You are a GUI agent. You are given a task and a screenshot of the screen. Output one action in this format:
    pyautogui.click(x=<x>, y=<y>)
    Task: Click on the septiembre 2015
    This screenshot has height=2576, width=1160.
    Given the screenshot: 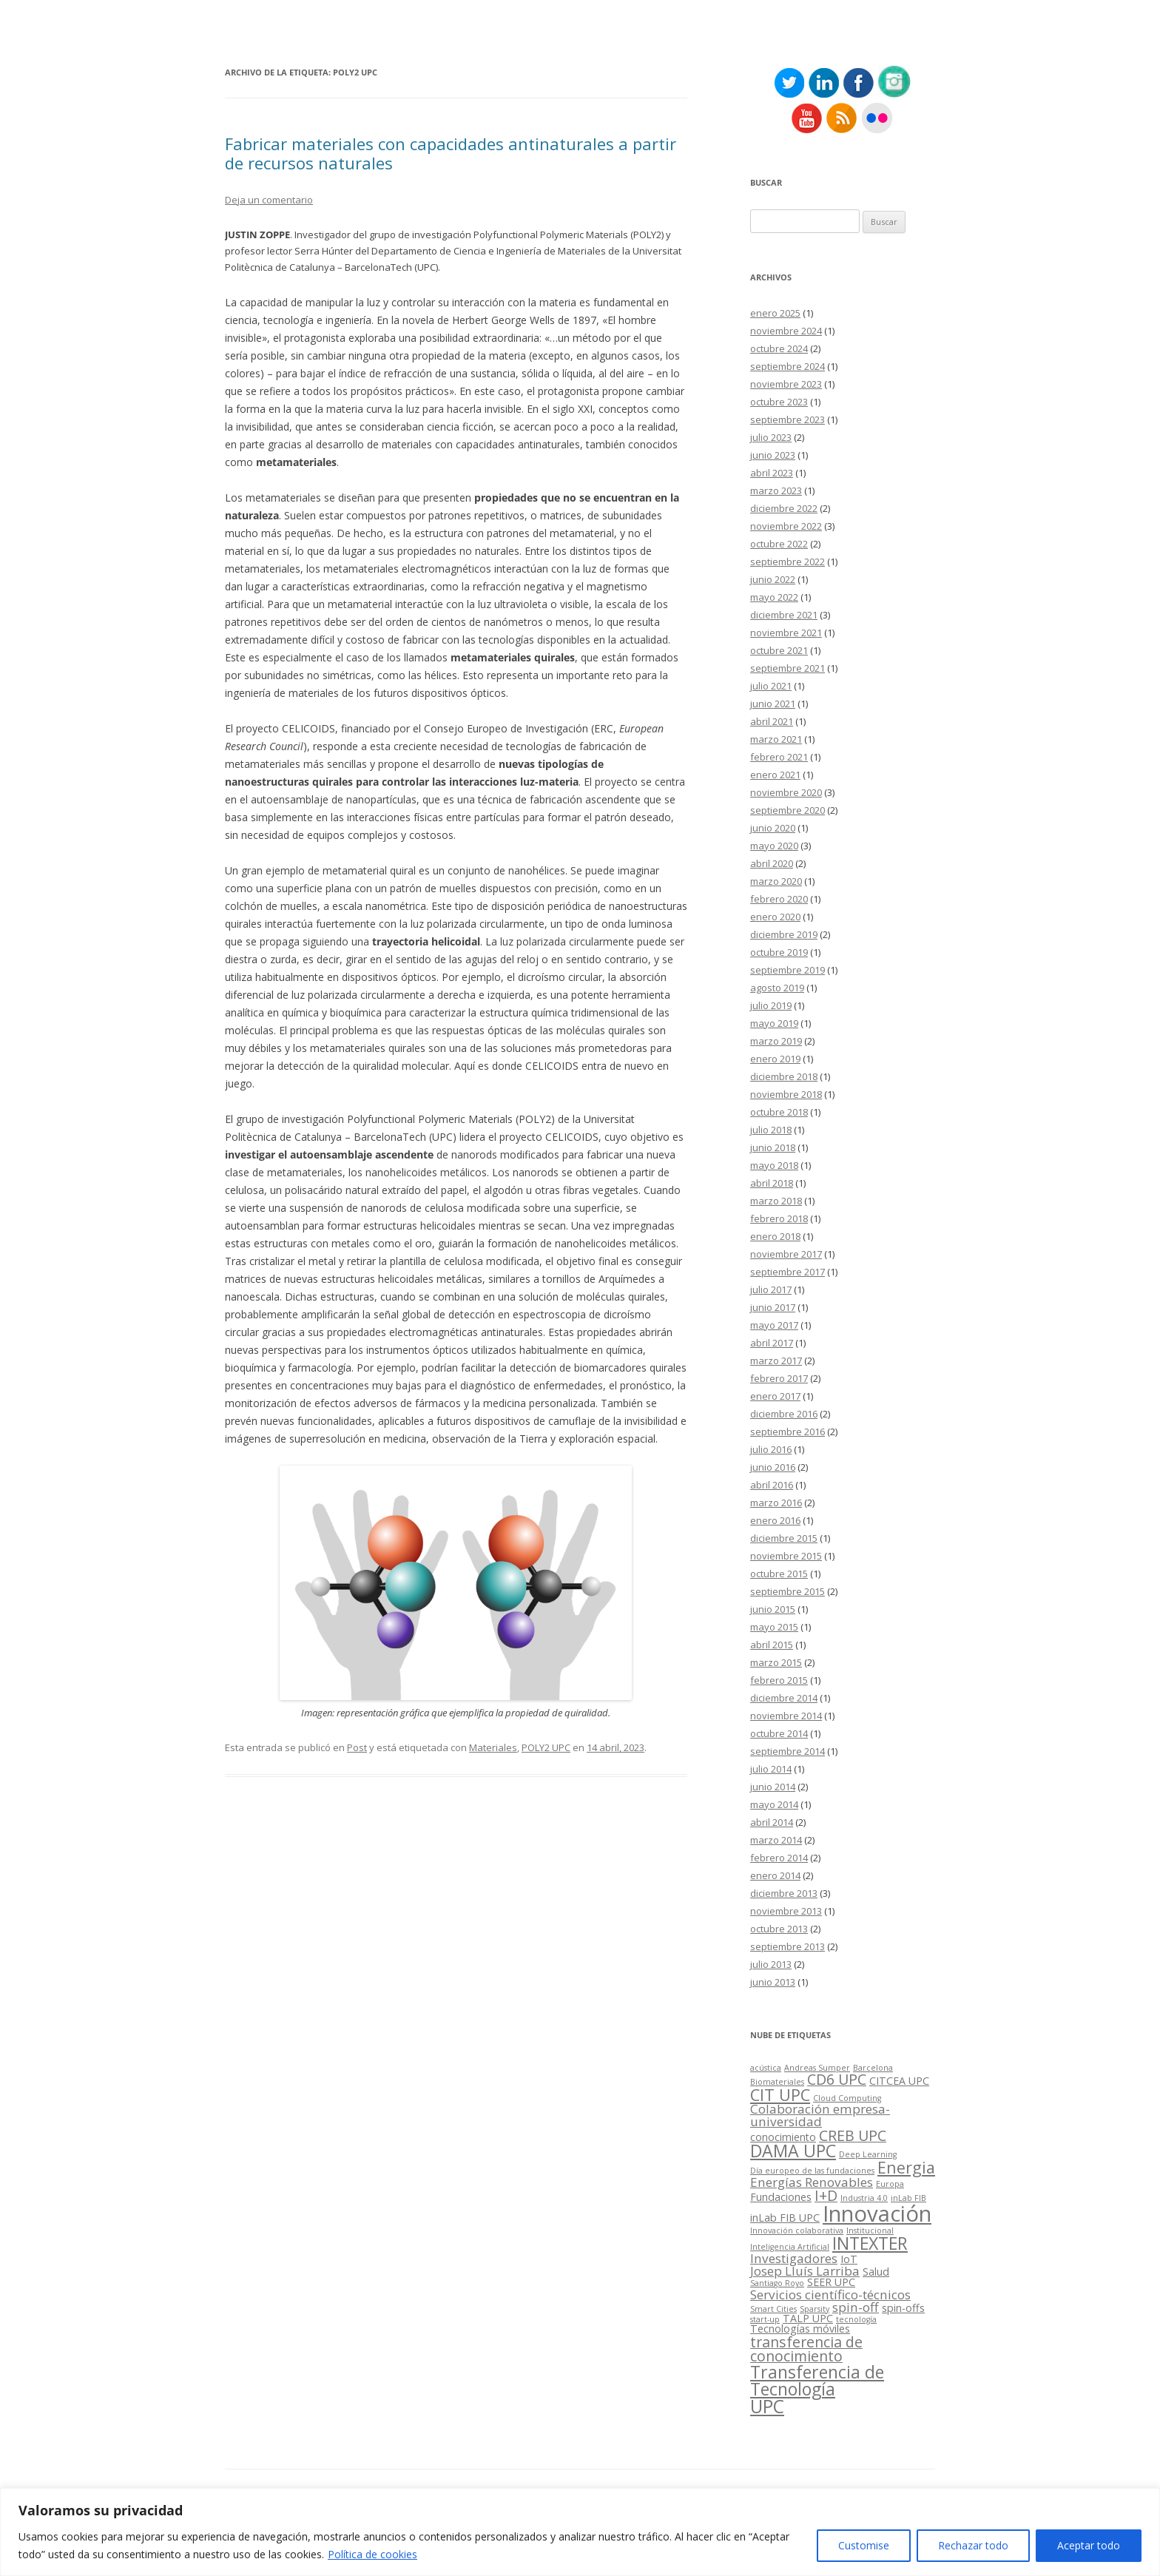 What is the action you would take?
    pyautogui.click(x=787, y=1591)
    